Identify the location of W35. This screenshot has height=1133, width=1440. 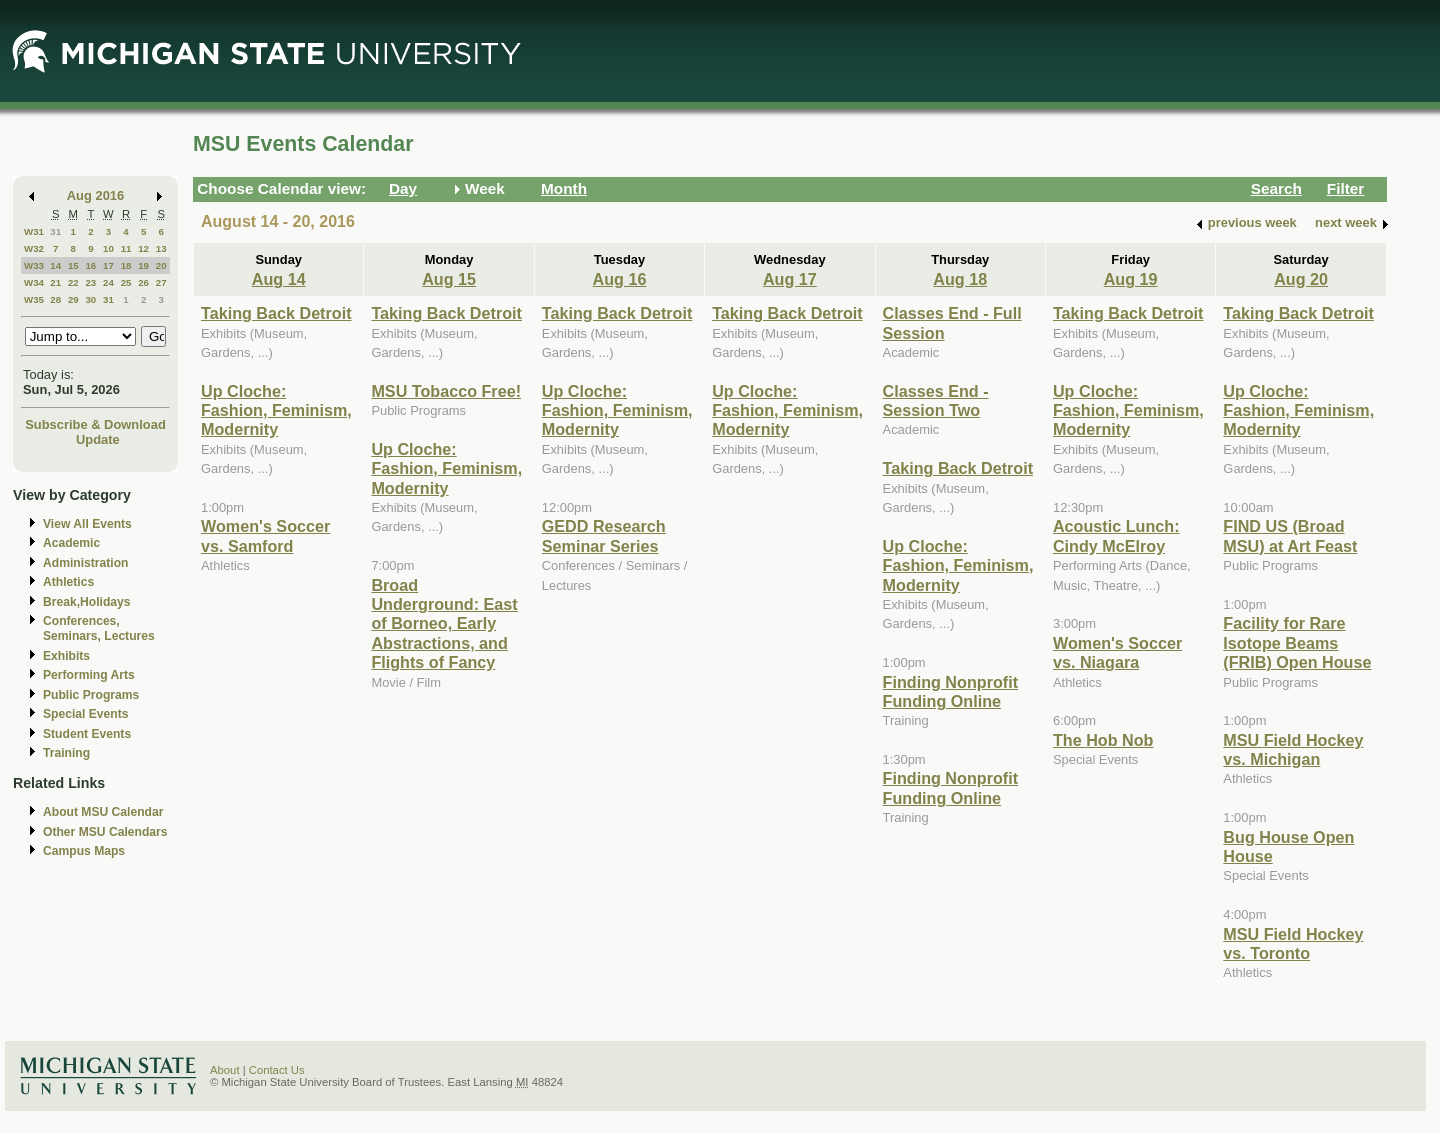
(34, 299).